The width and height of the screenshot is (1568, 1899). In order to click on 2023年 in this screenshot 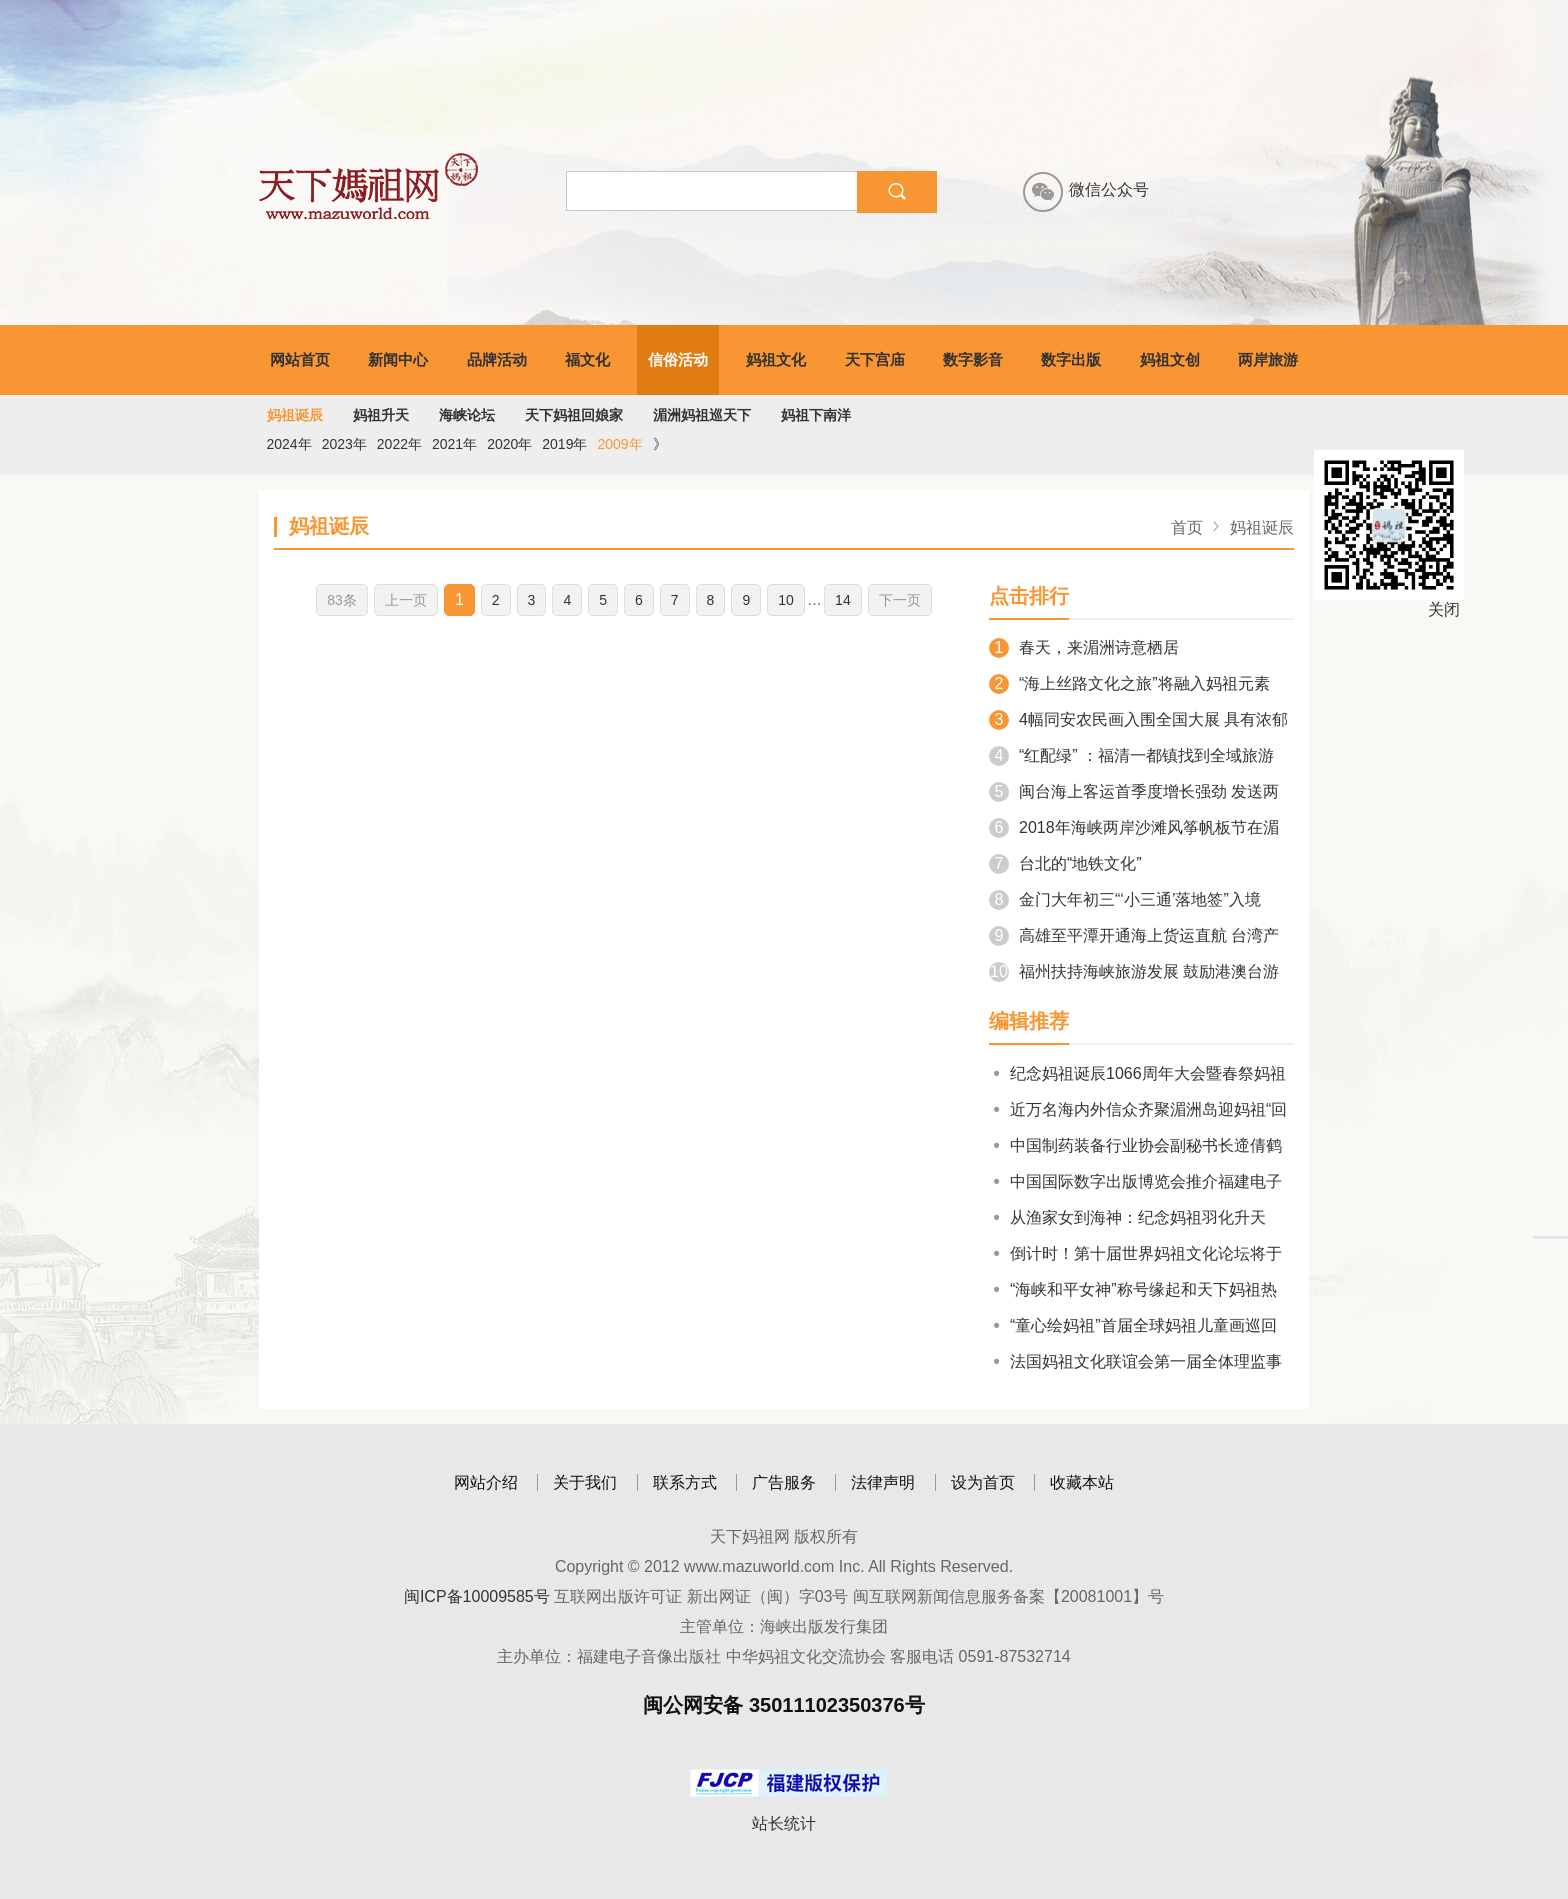, I will do `click(344, 444)`.